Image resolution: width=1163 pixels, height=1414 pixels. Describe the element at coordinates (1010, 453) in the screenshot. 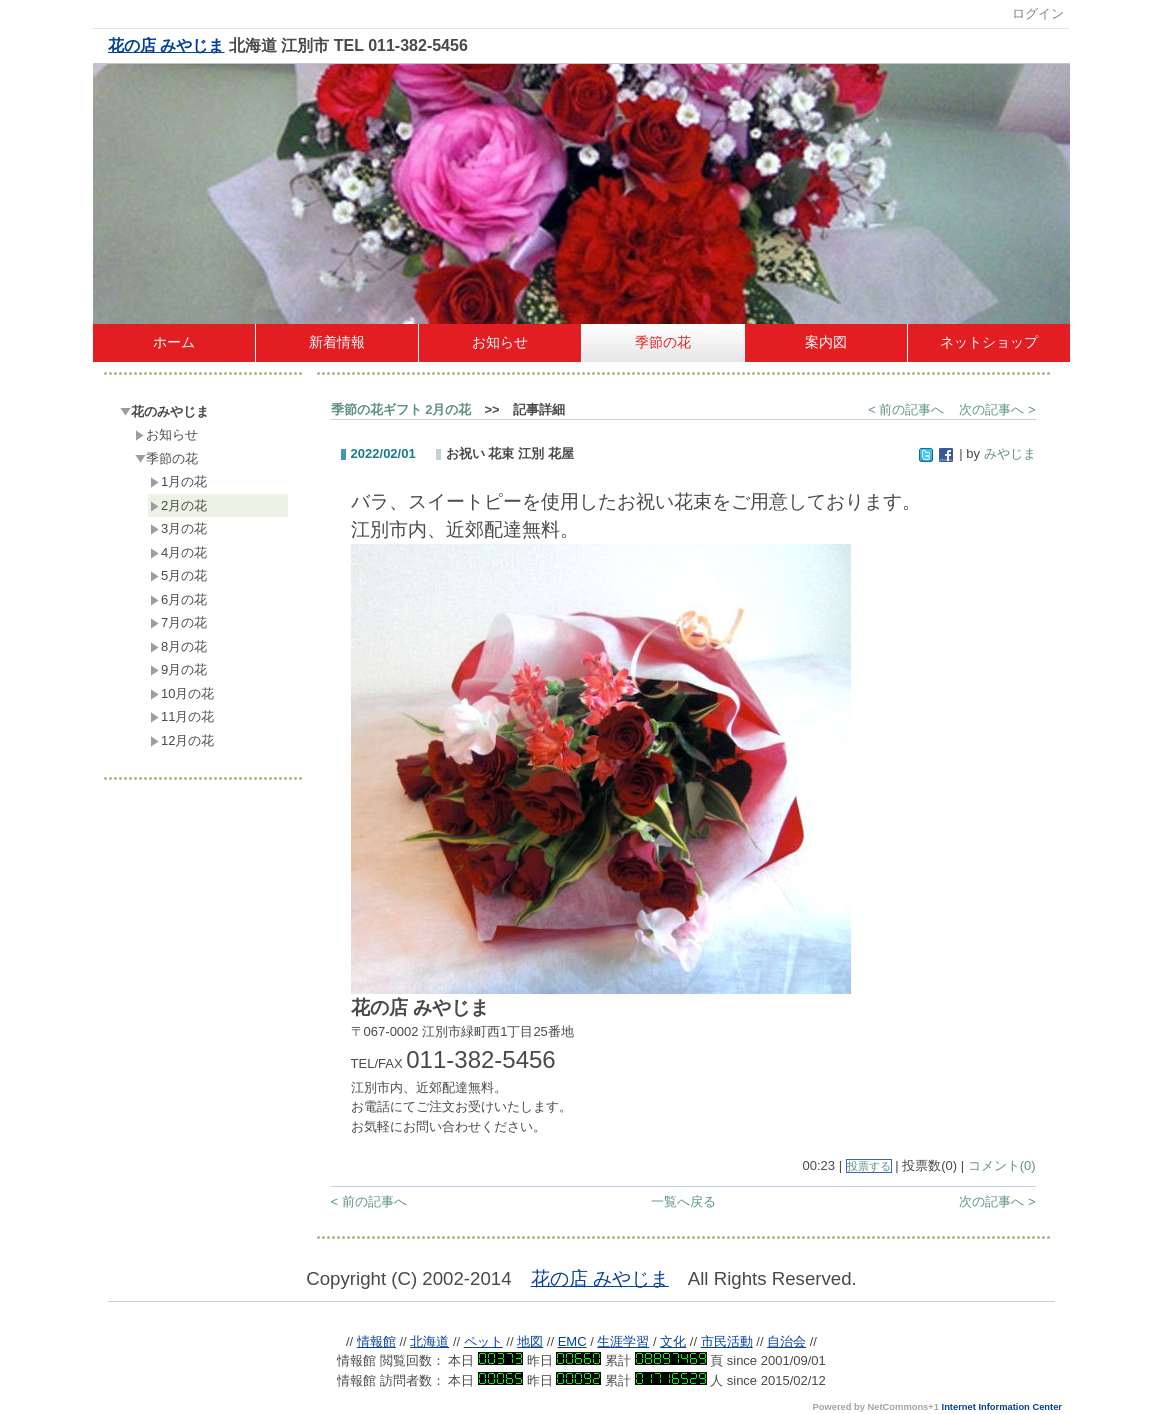

I see `みやじま` at that location.